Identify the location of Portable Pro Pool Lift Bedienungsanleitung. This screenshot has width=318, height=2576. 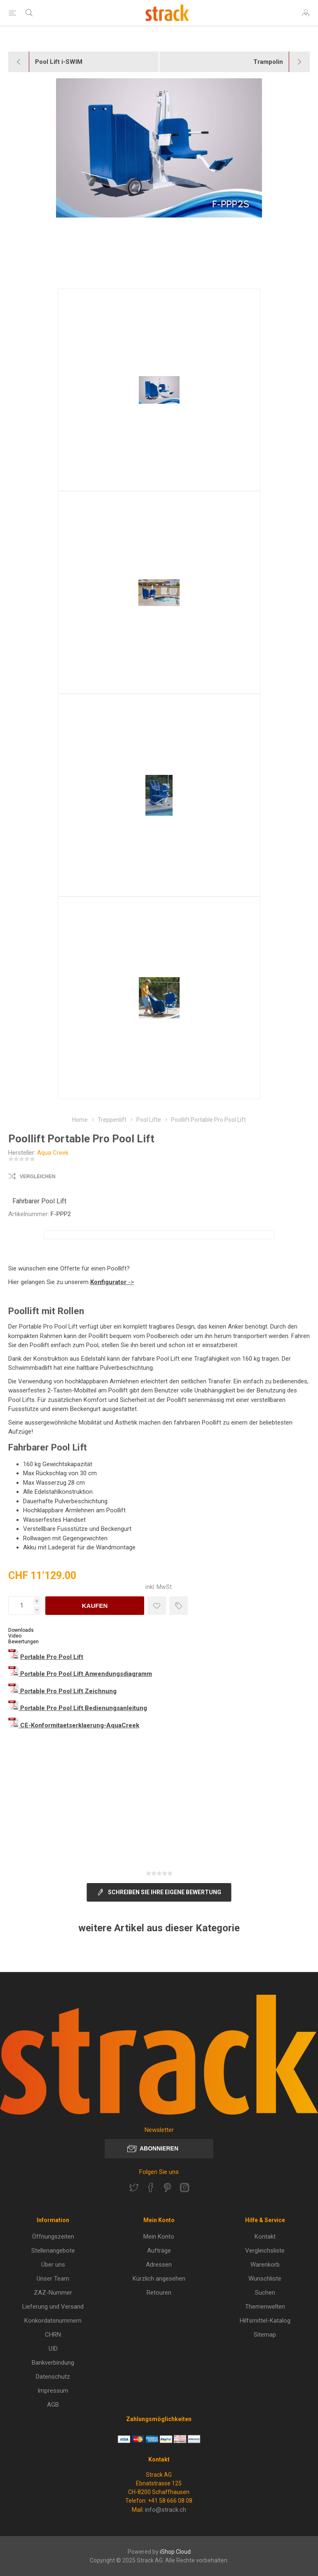
(83, 1708).